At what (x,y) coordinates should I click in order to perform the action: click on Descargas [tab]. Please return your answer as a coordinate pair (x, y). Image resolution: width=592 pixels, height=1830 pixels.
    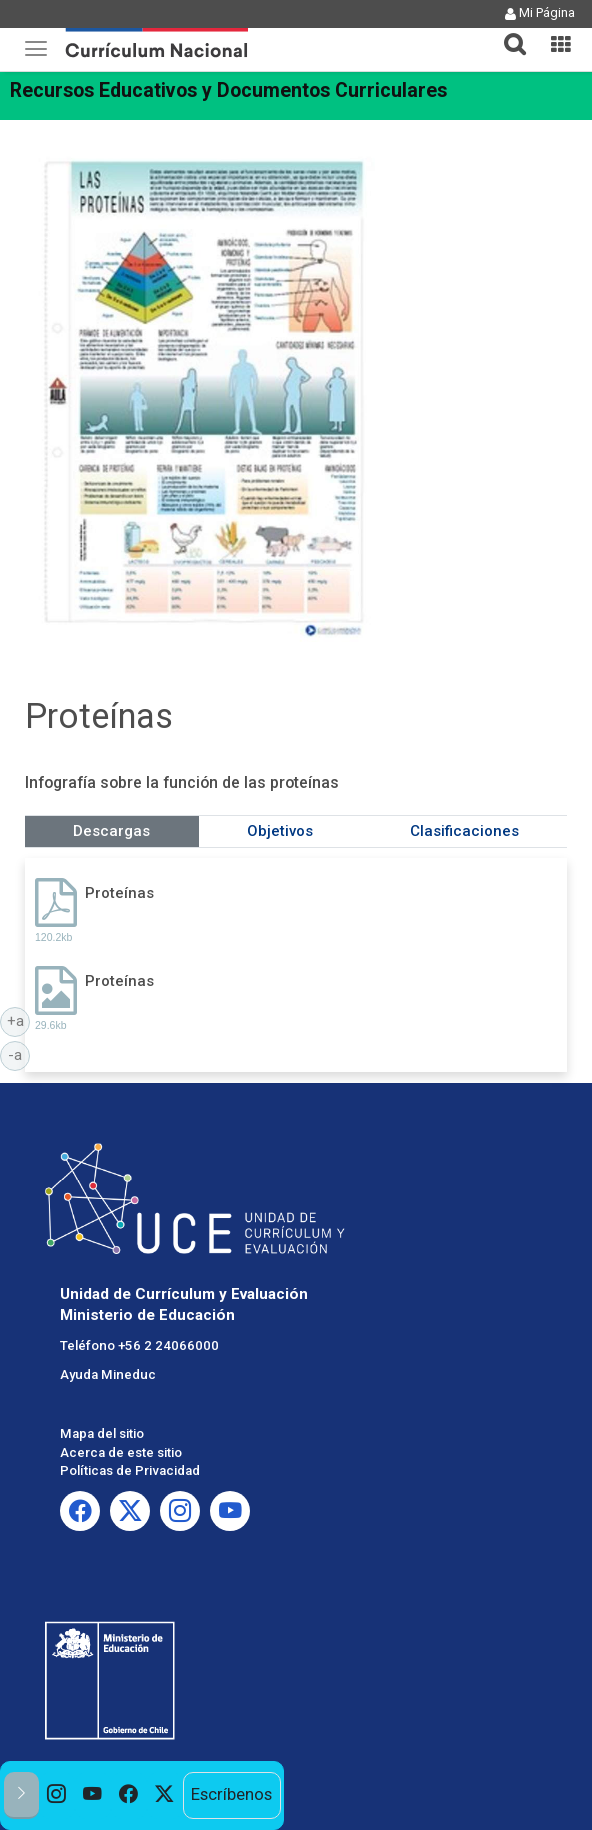
    Looking at the image, I should click on (111, 831).